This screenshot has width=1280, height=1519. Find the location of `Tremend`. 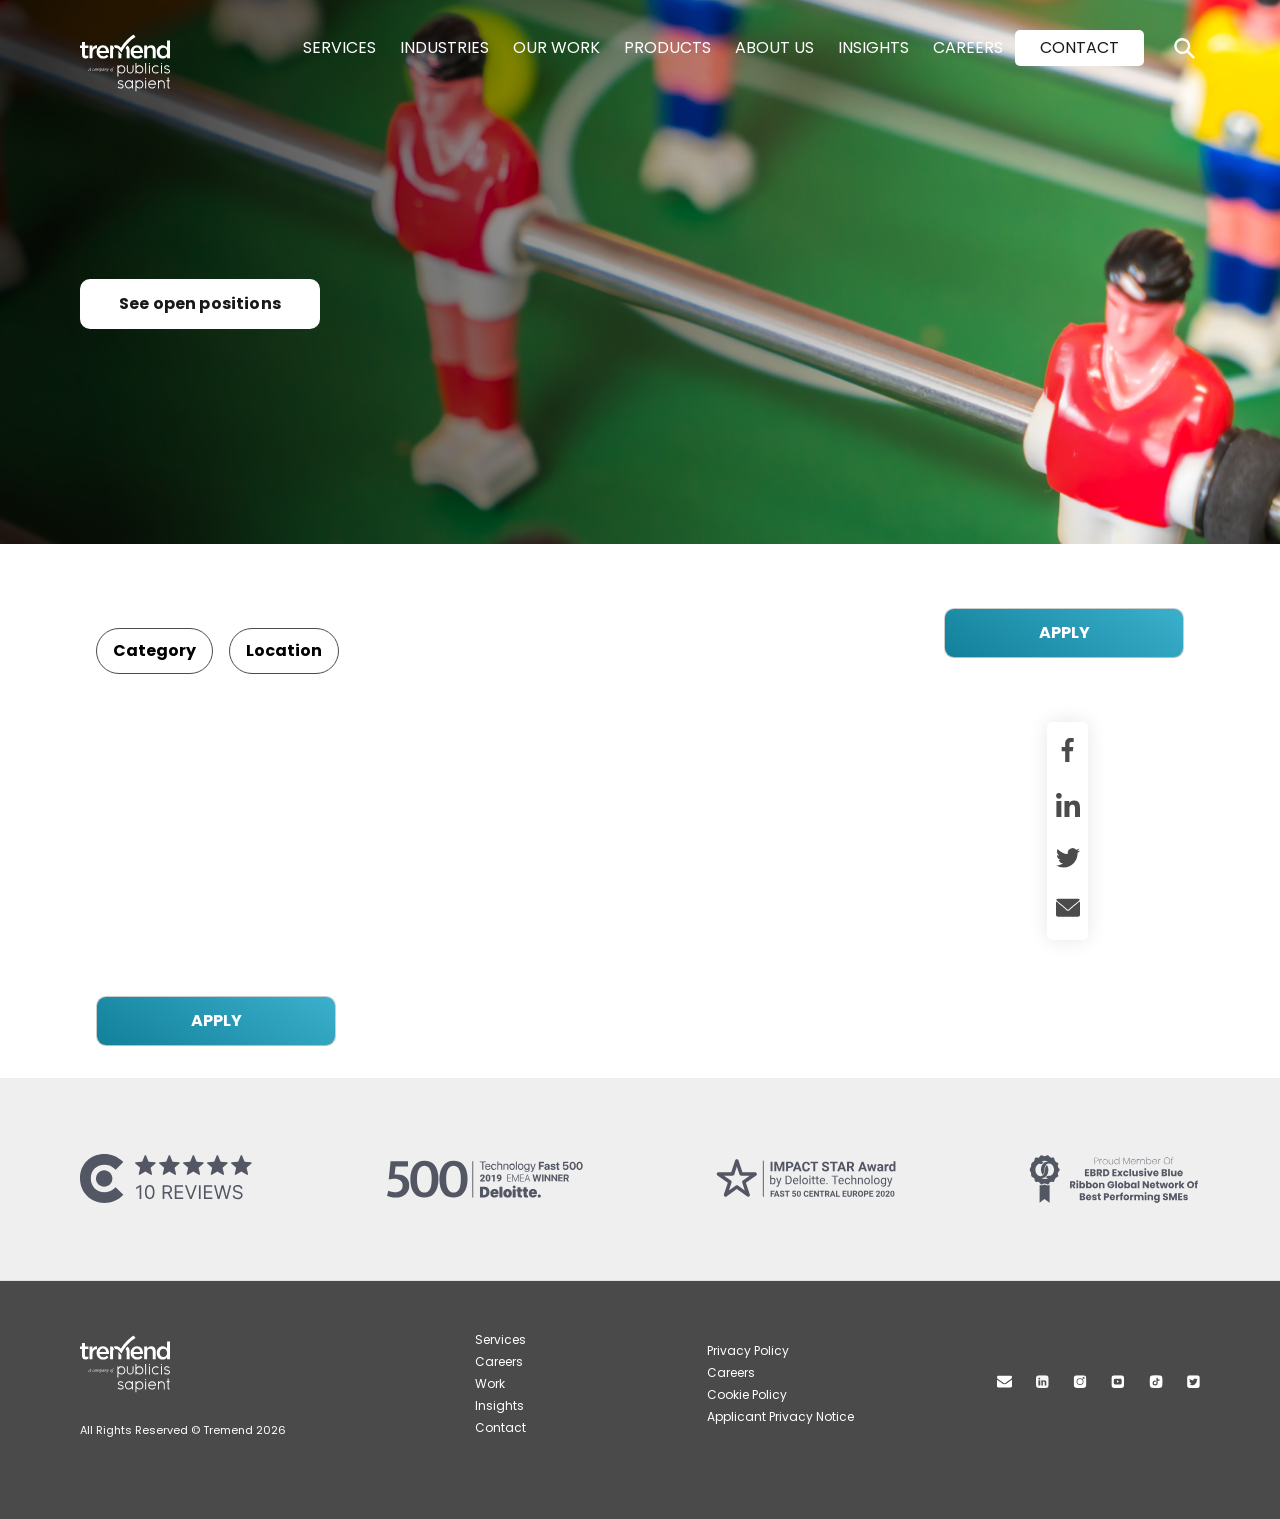

Tremend is located at coordinates (136, 43).